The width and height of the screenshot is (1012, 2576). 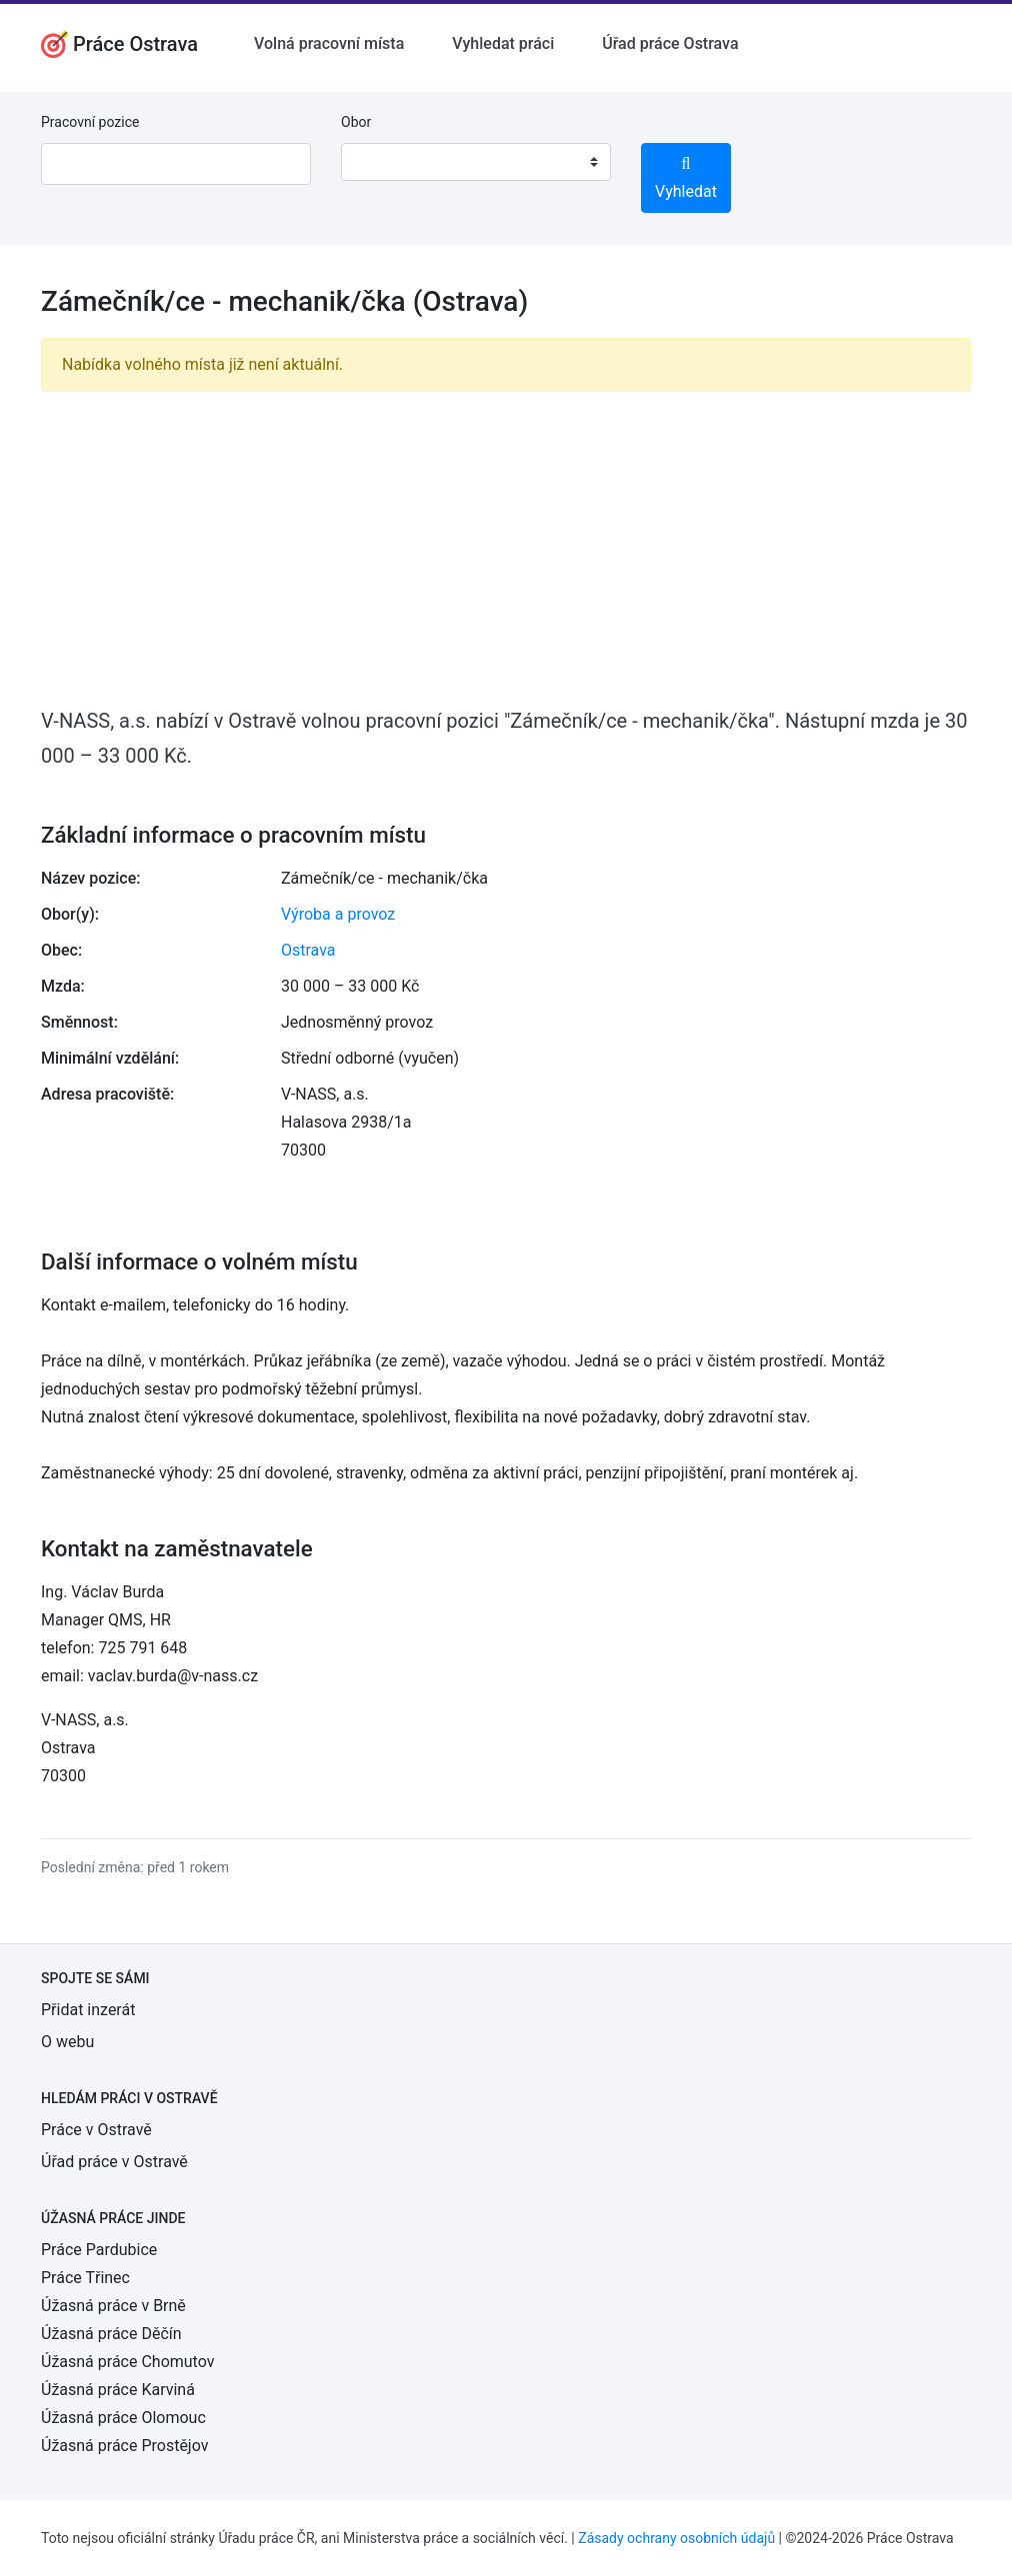 I want to click on Práce v Ostravě, so click(x=96, y=2129).